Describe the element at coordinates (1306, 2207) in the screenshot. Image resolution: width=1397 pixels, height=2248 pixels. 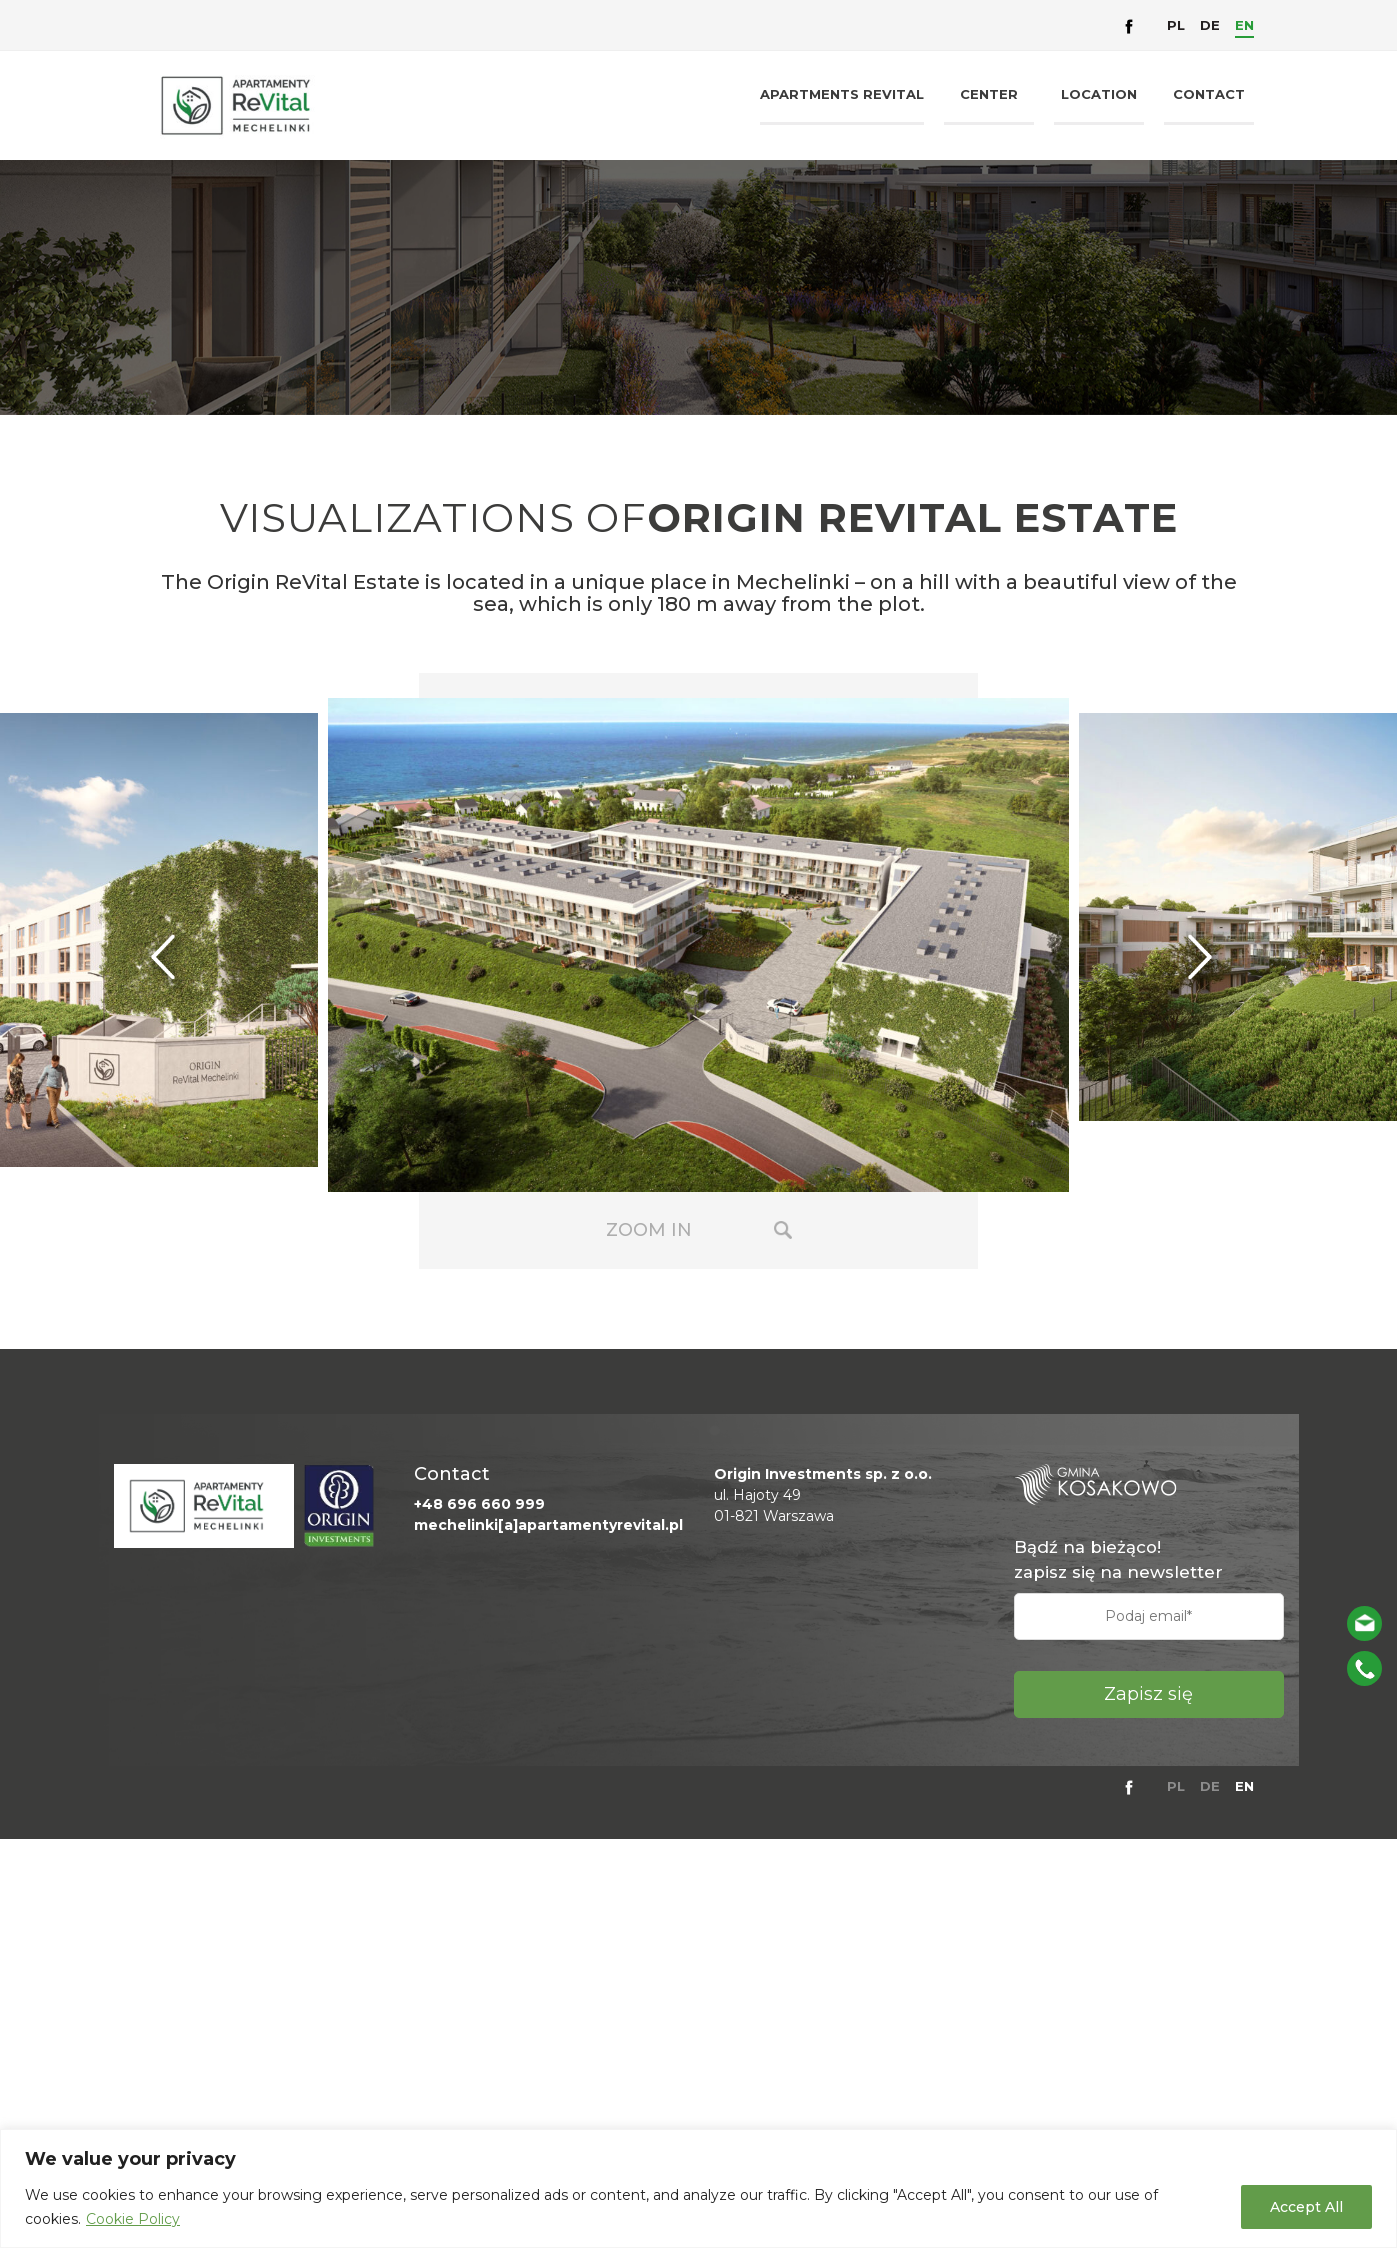
I see `Accept All` at that location.